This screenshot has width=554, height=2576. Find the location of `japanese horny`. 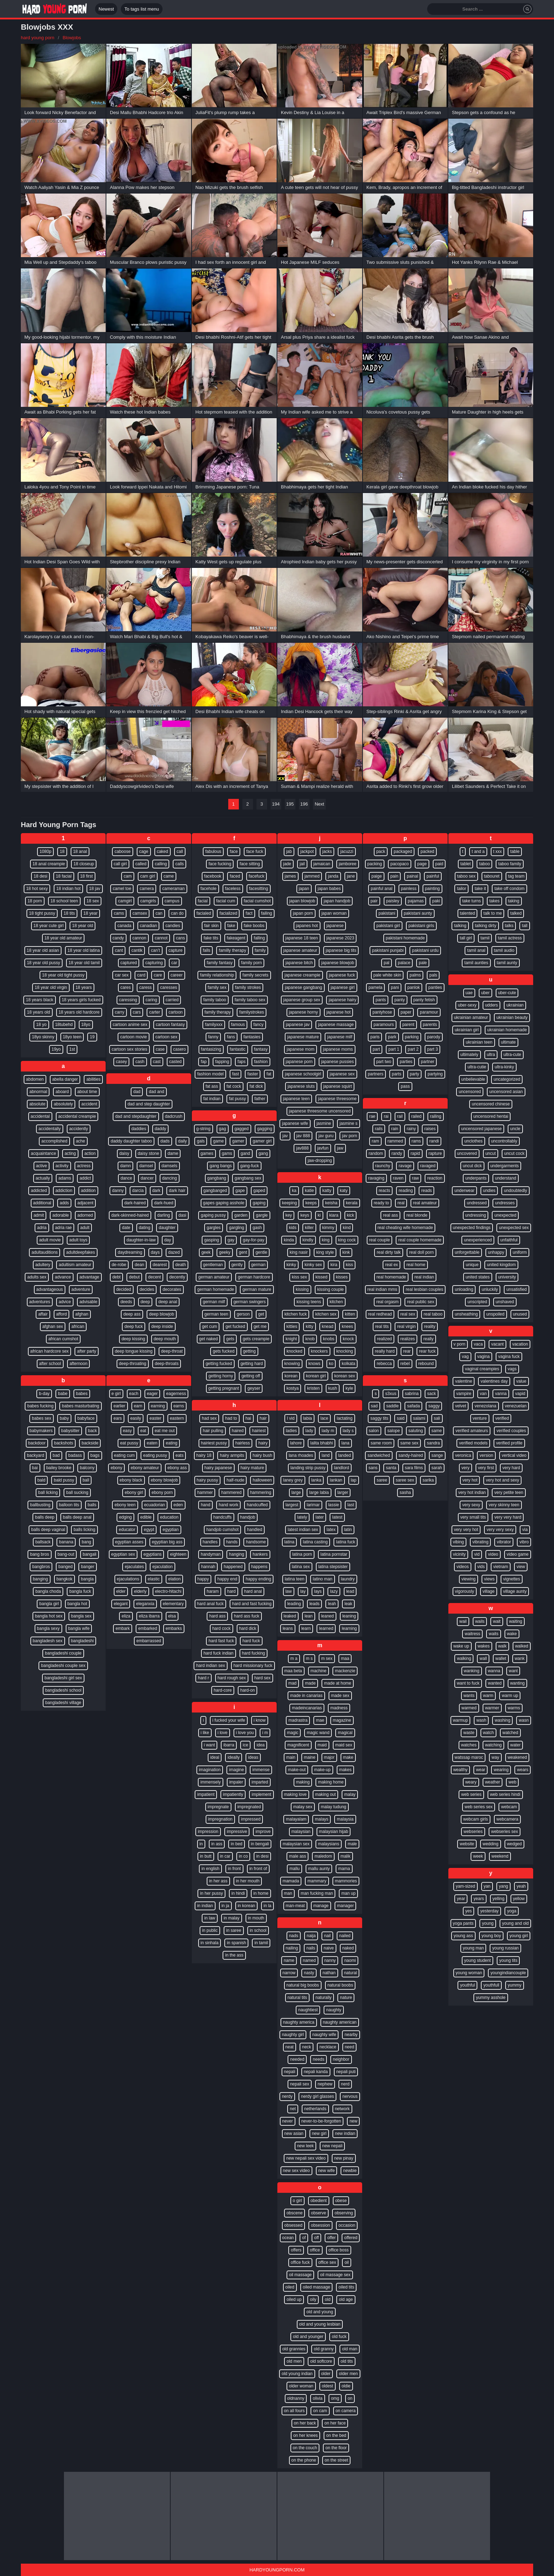

japanese horny is located at coordinates (303, 1012).